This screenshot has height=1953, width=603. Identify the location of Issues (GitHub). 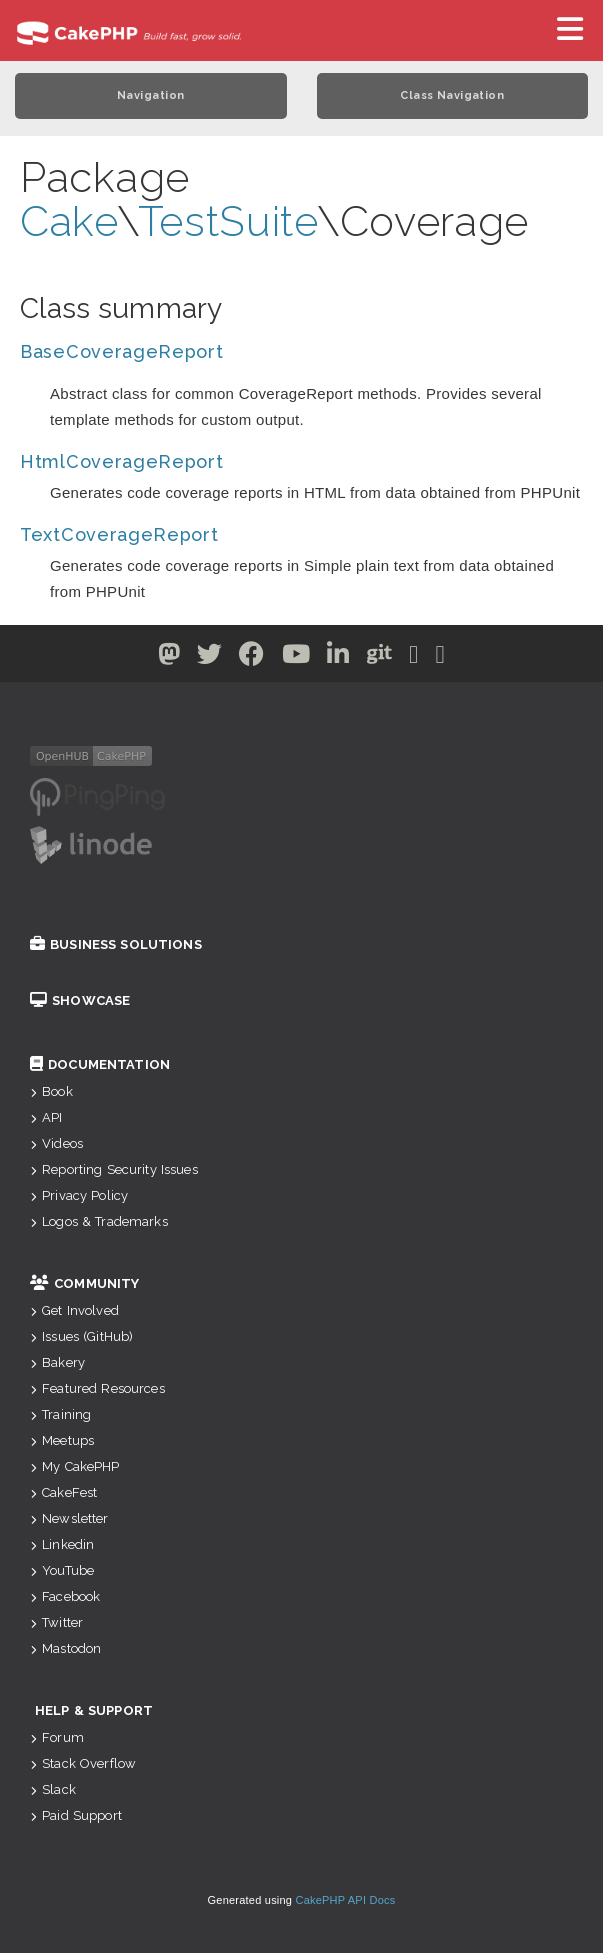
(81, 1336).